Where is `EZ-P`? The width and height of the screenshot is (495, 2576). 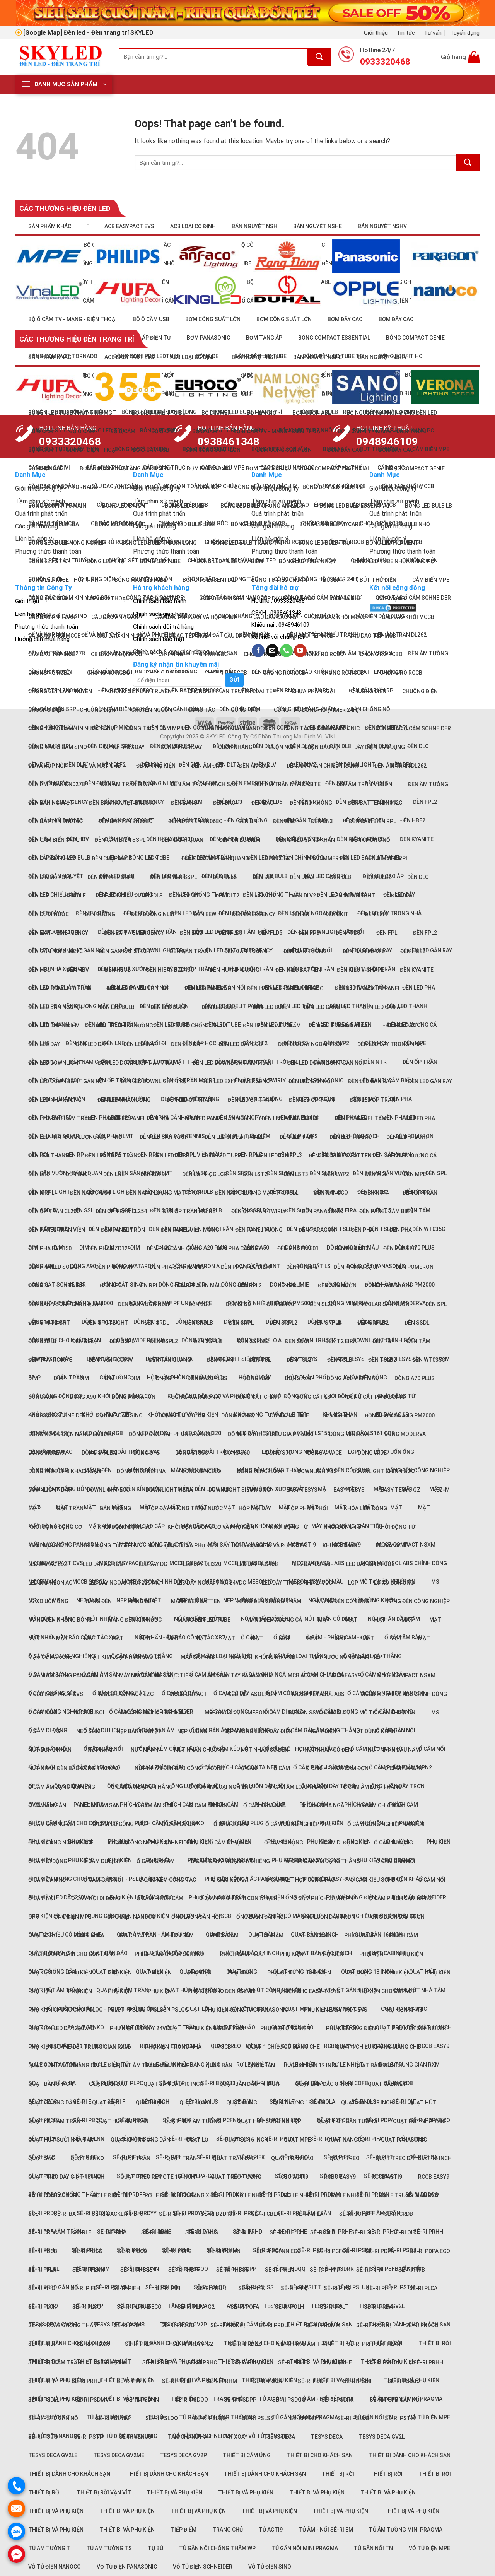 EZ-P is located at coordinates (34, 1508).